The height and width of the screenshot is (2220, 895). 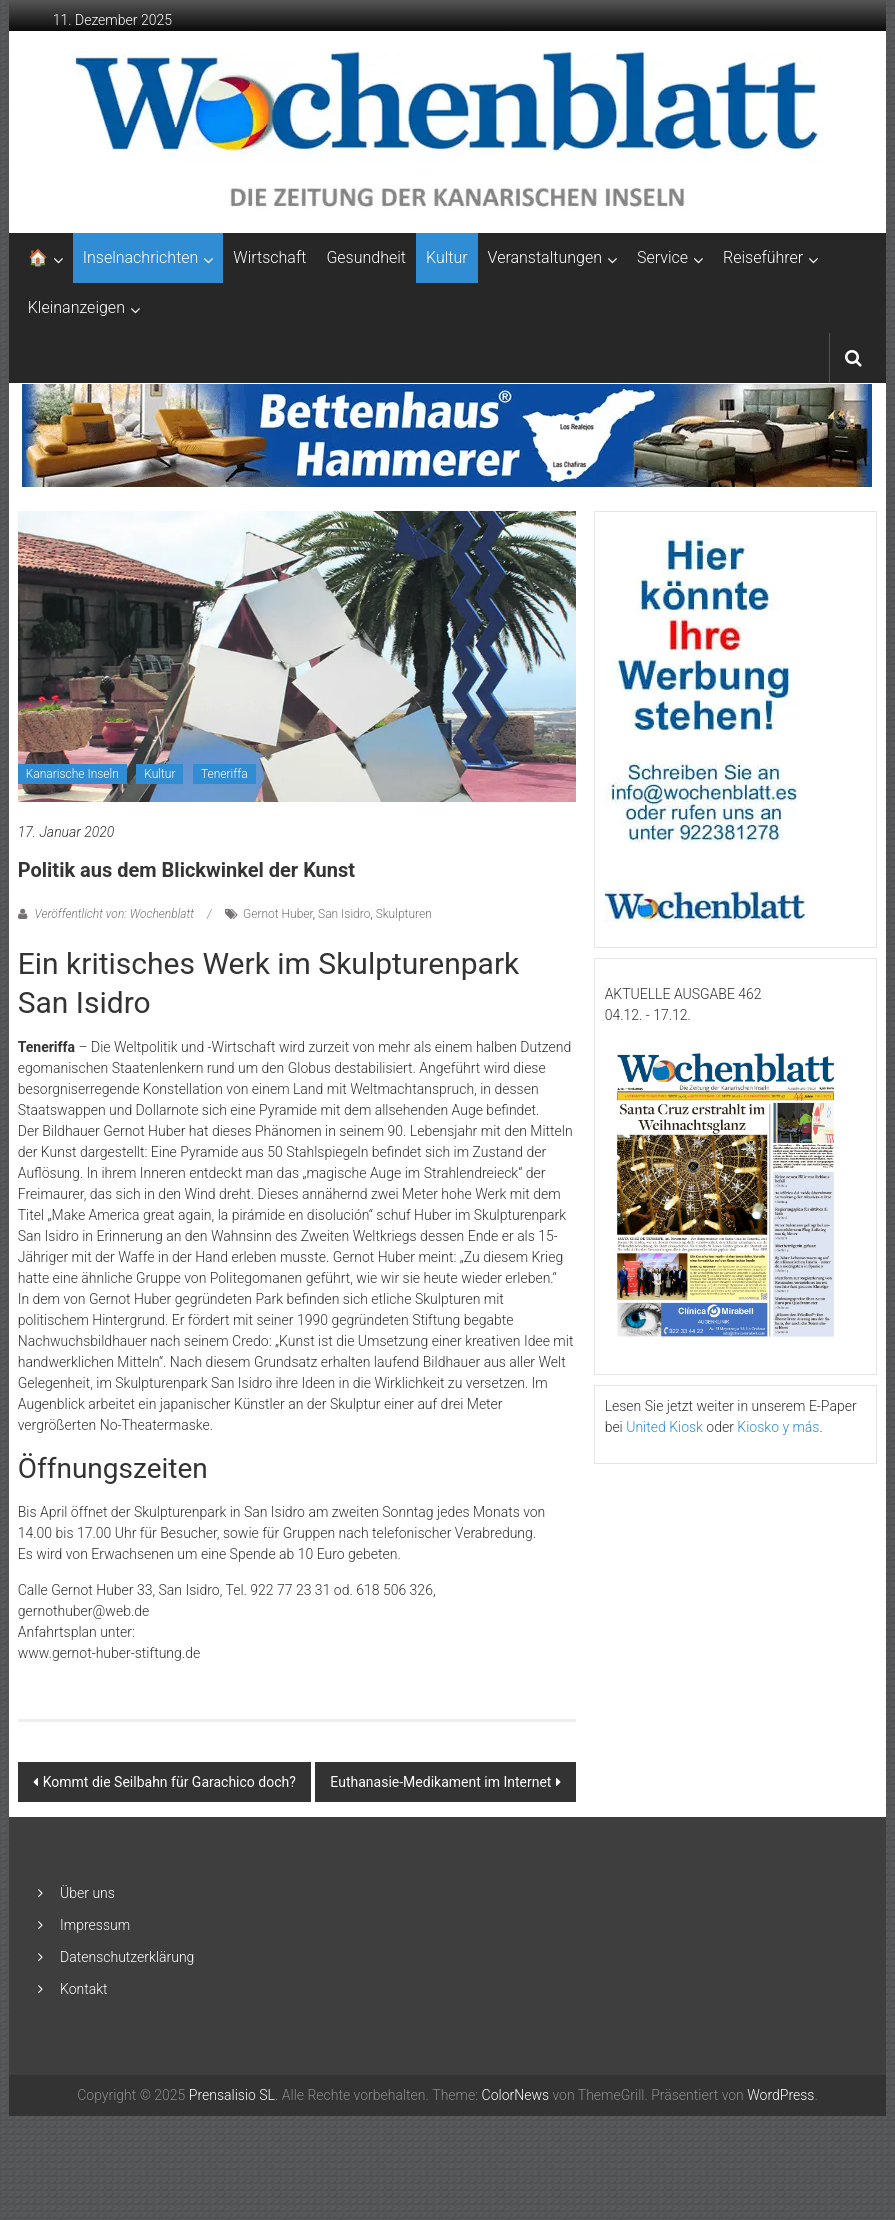 What do you see at coordinates (778, 1427) in the screenshot?
I see `Kiosko y más` at bounding box center [778, 1427].